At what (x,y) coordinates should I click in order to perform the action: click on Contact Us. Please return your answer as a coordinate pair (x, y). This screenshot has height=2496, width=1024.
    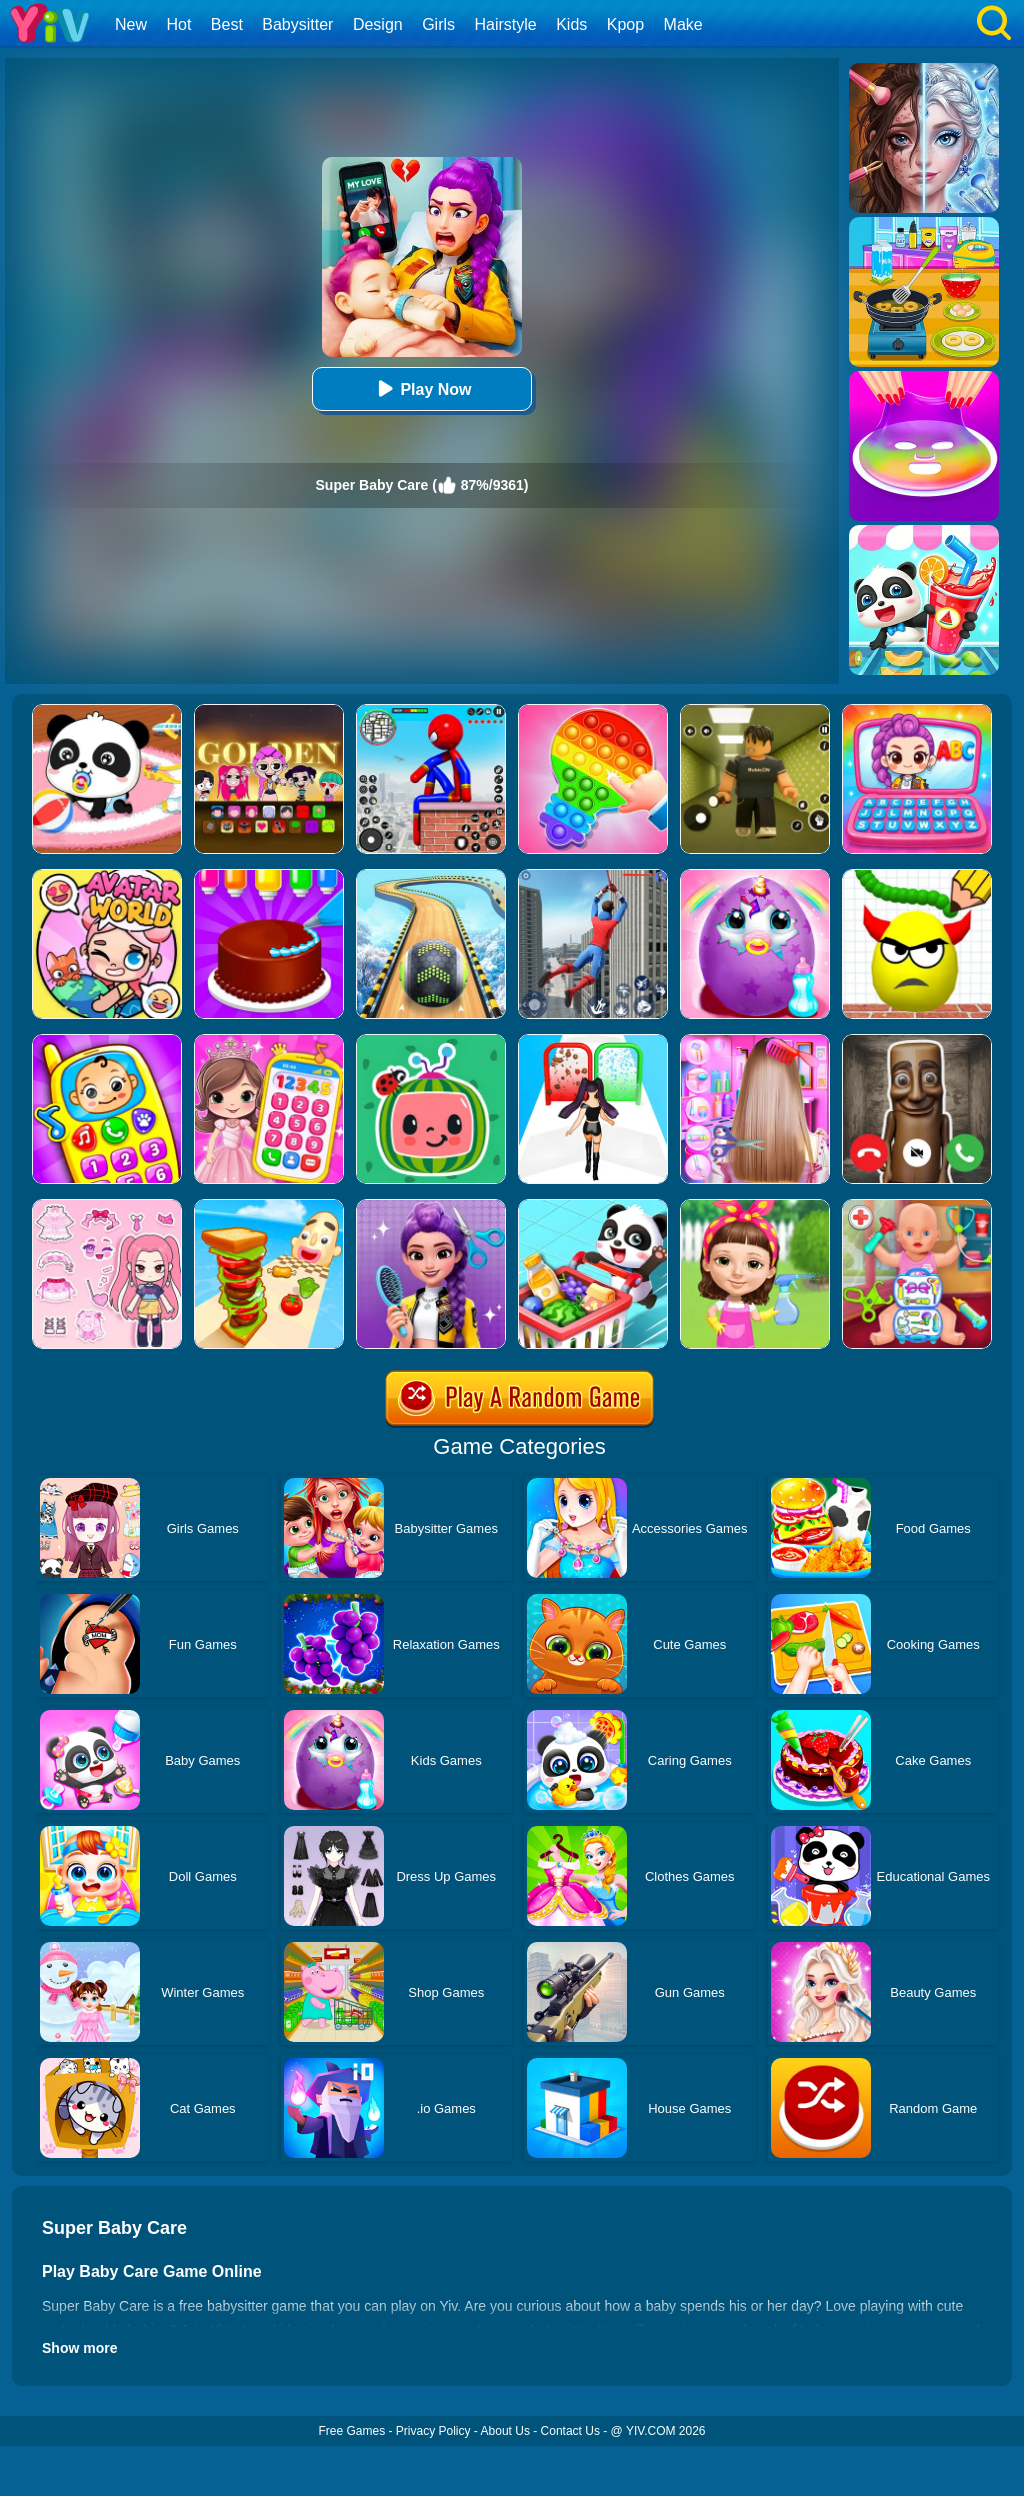
    Looking at the image, I should click on (570, 2431).